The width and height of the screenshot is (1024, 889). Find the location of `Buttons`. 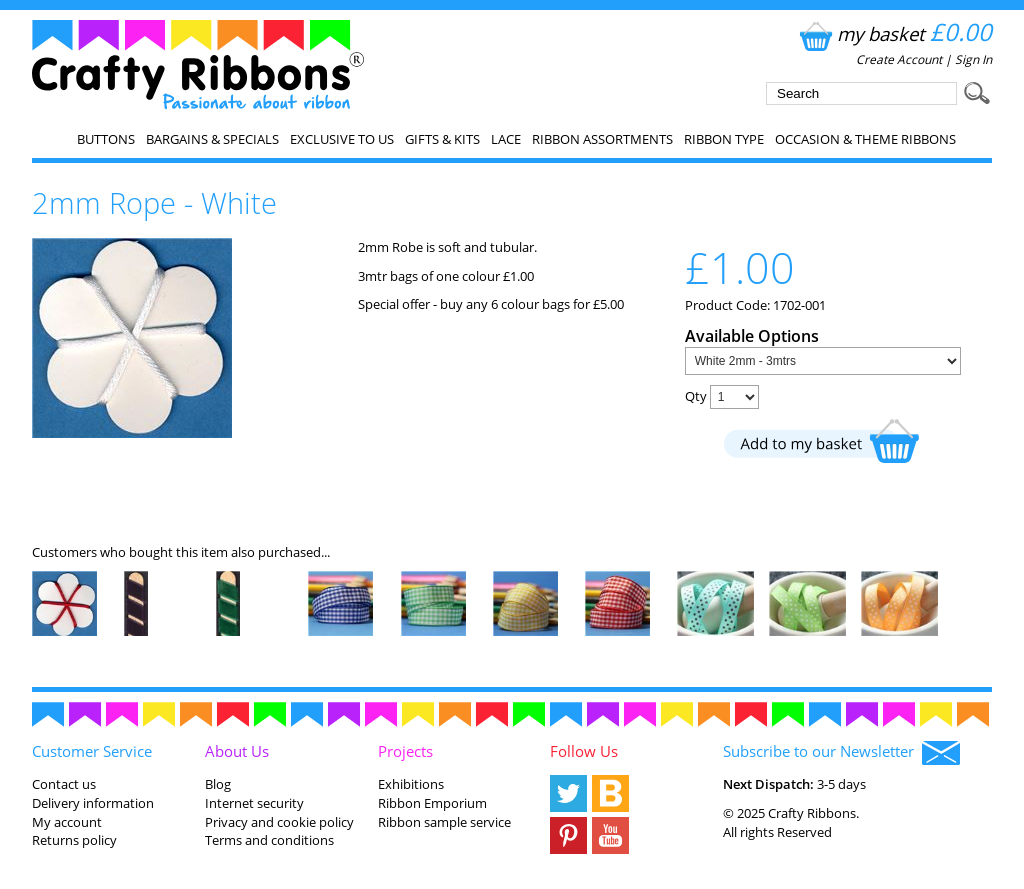

Buttons is located at coordinates (106, 139).